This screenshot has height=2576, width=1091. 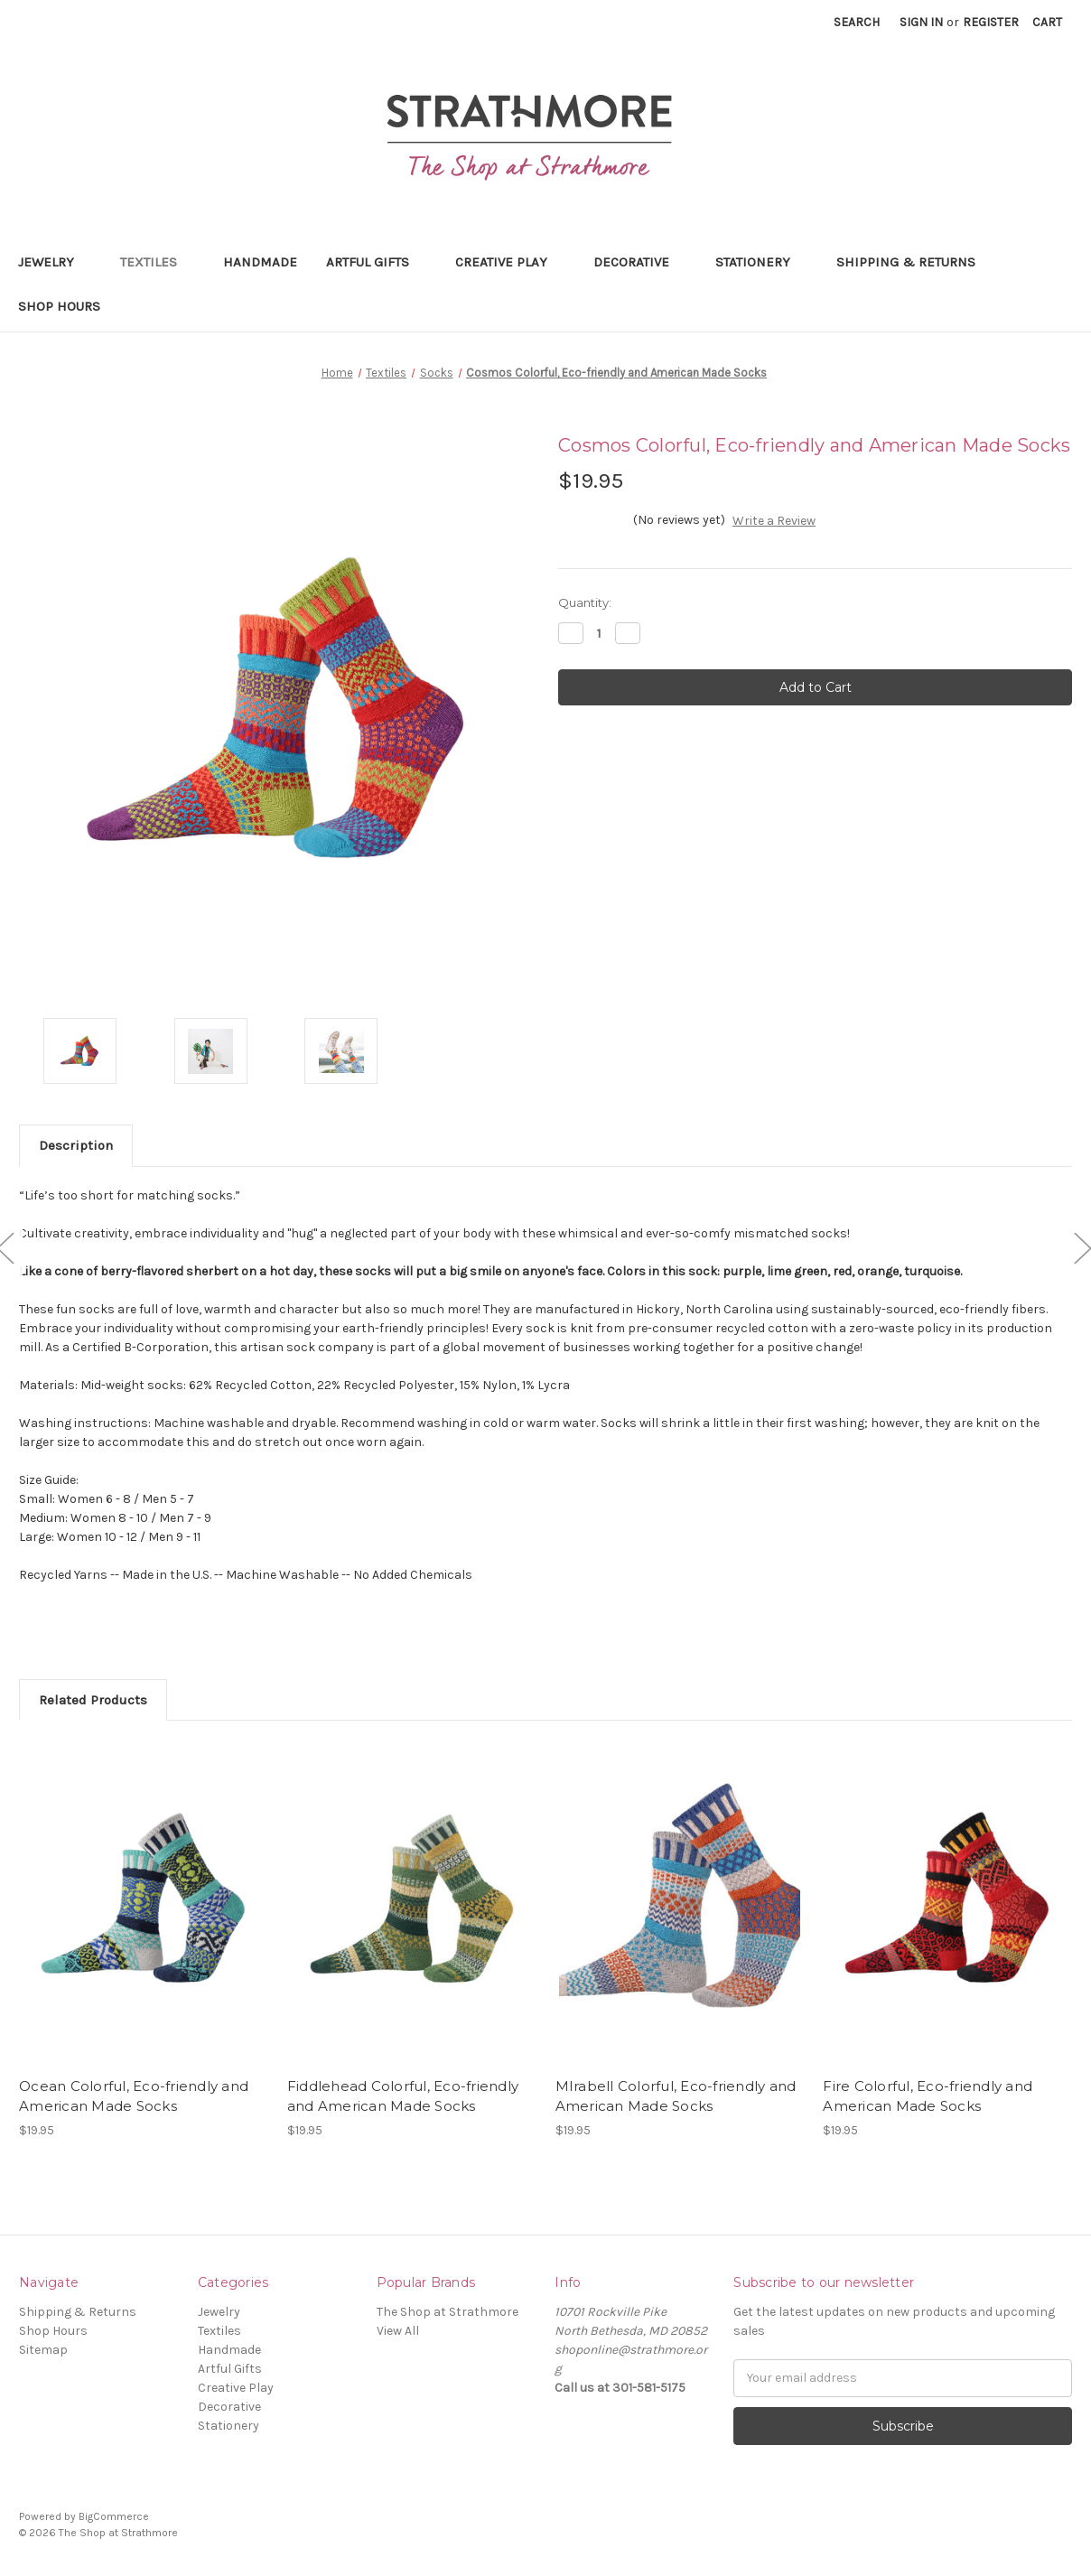 I want to click on BigCommerce, so click(x=114, y=2516).